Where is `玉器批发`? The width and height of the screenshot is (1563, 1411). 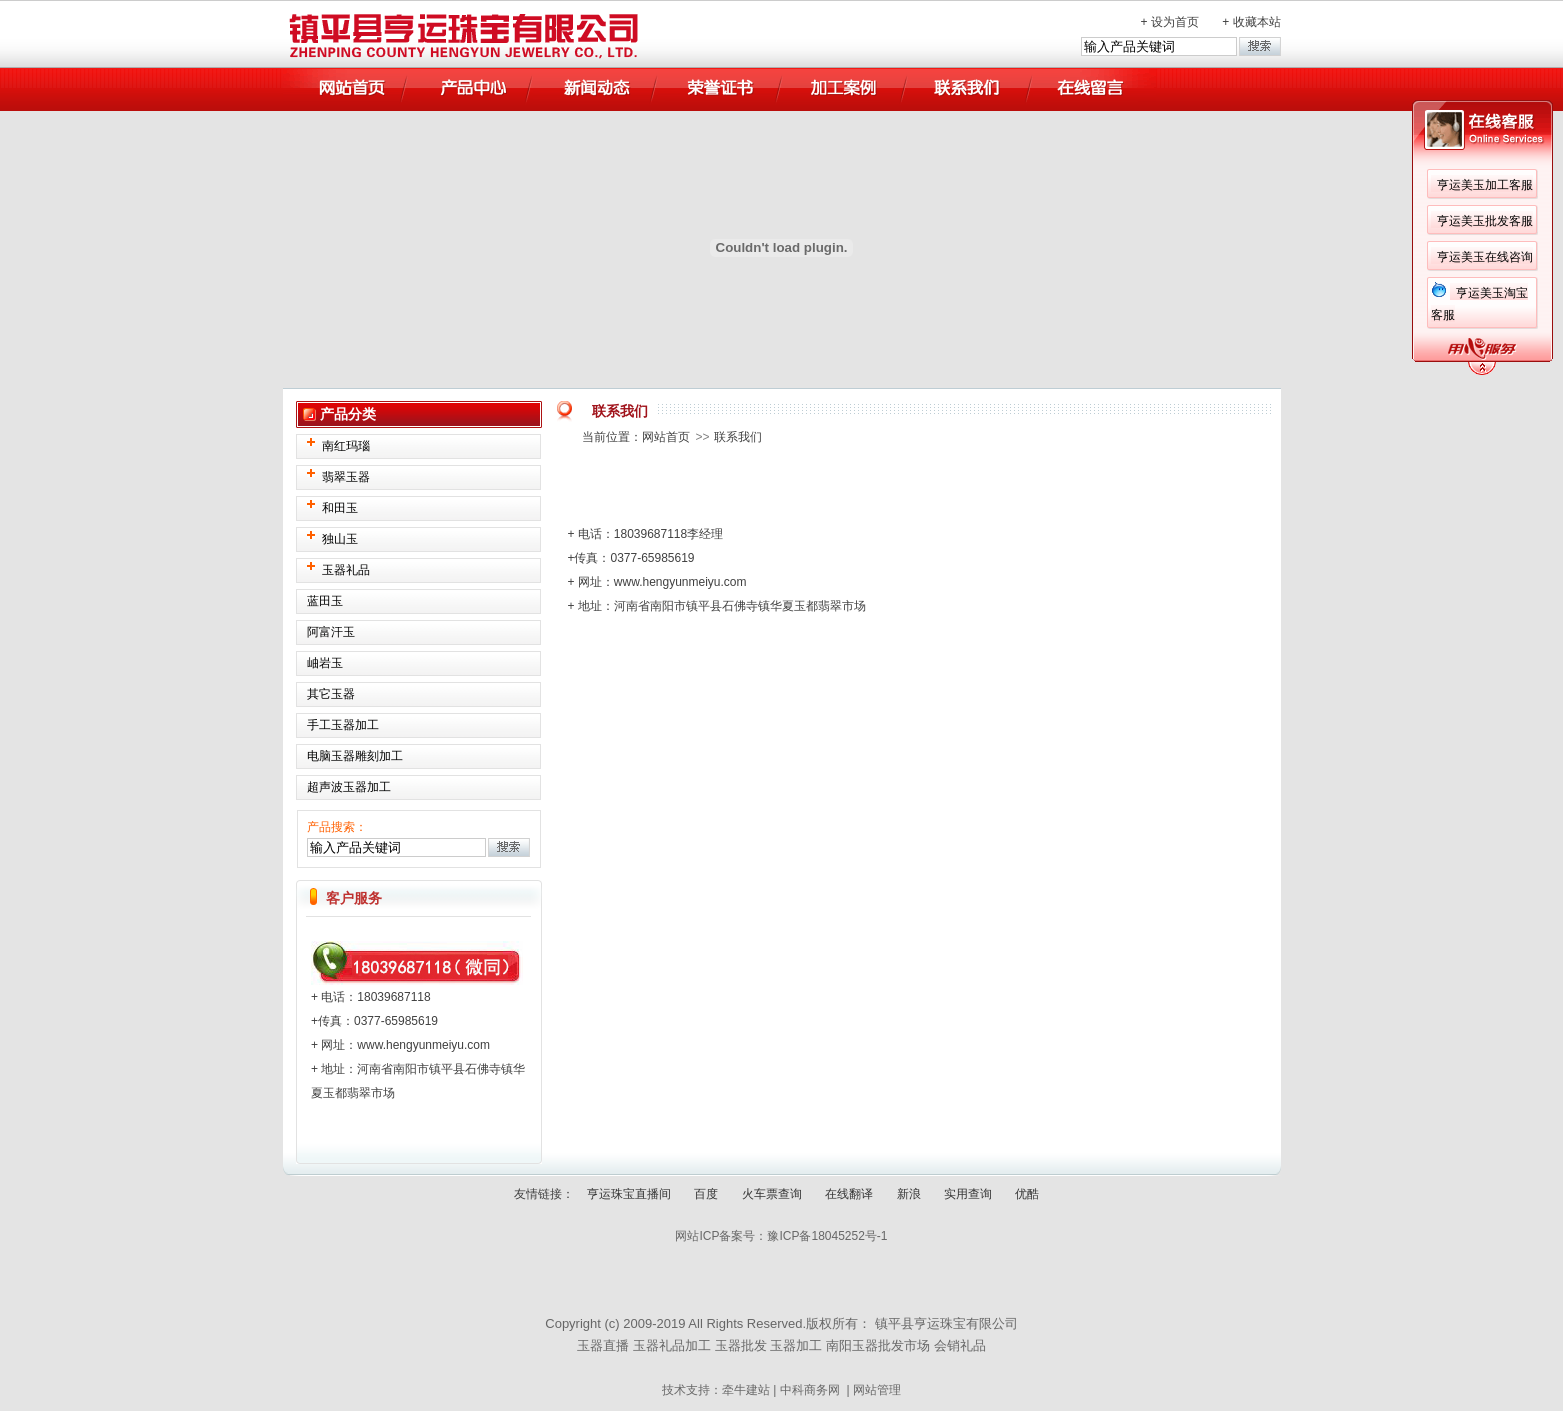 玉器批发 is located at coordinates (741, 1345).